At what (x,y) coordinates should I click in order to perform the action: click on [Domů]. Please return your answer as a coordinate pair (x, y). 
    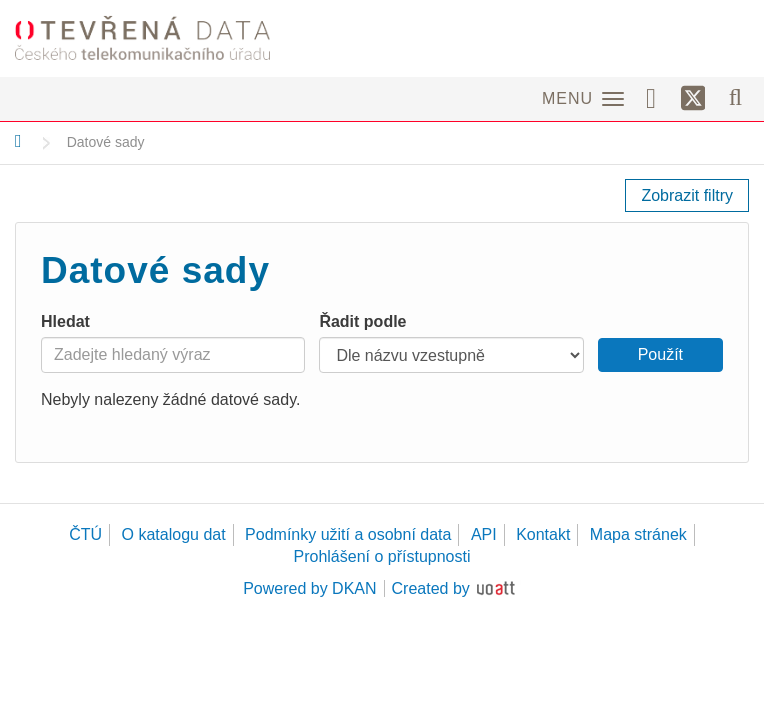
    Looking at the image, I should click on (18, 141).